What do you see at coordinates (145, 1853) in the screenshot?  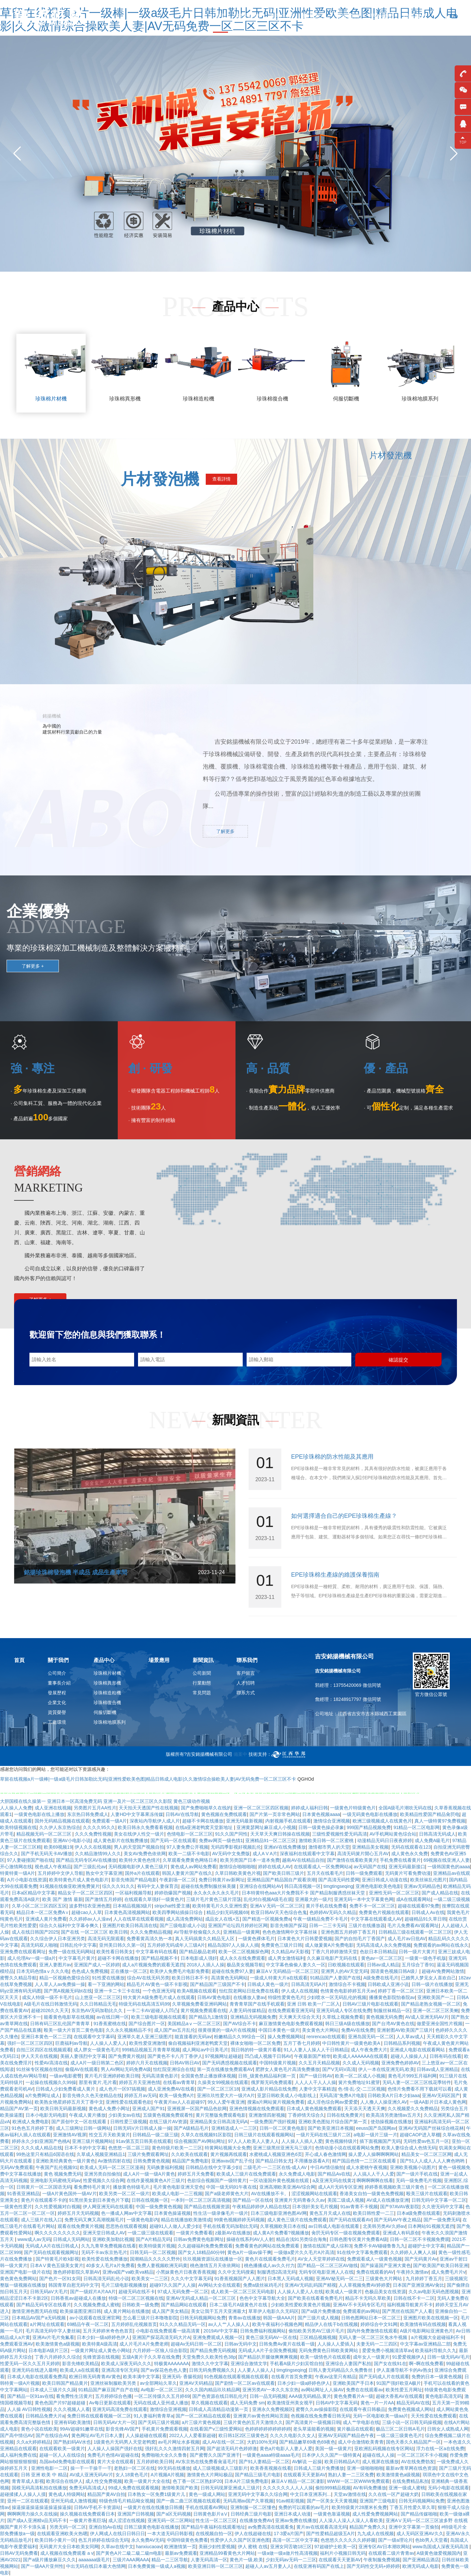 I see `美女AV免费色依依网` at bounding box center [145, 1853].